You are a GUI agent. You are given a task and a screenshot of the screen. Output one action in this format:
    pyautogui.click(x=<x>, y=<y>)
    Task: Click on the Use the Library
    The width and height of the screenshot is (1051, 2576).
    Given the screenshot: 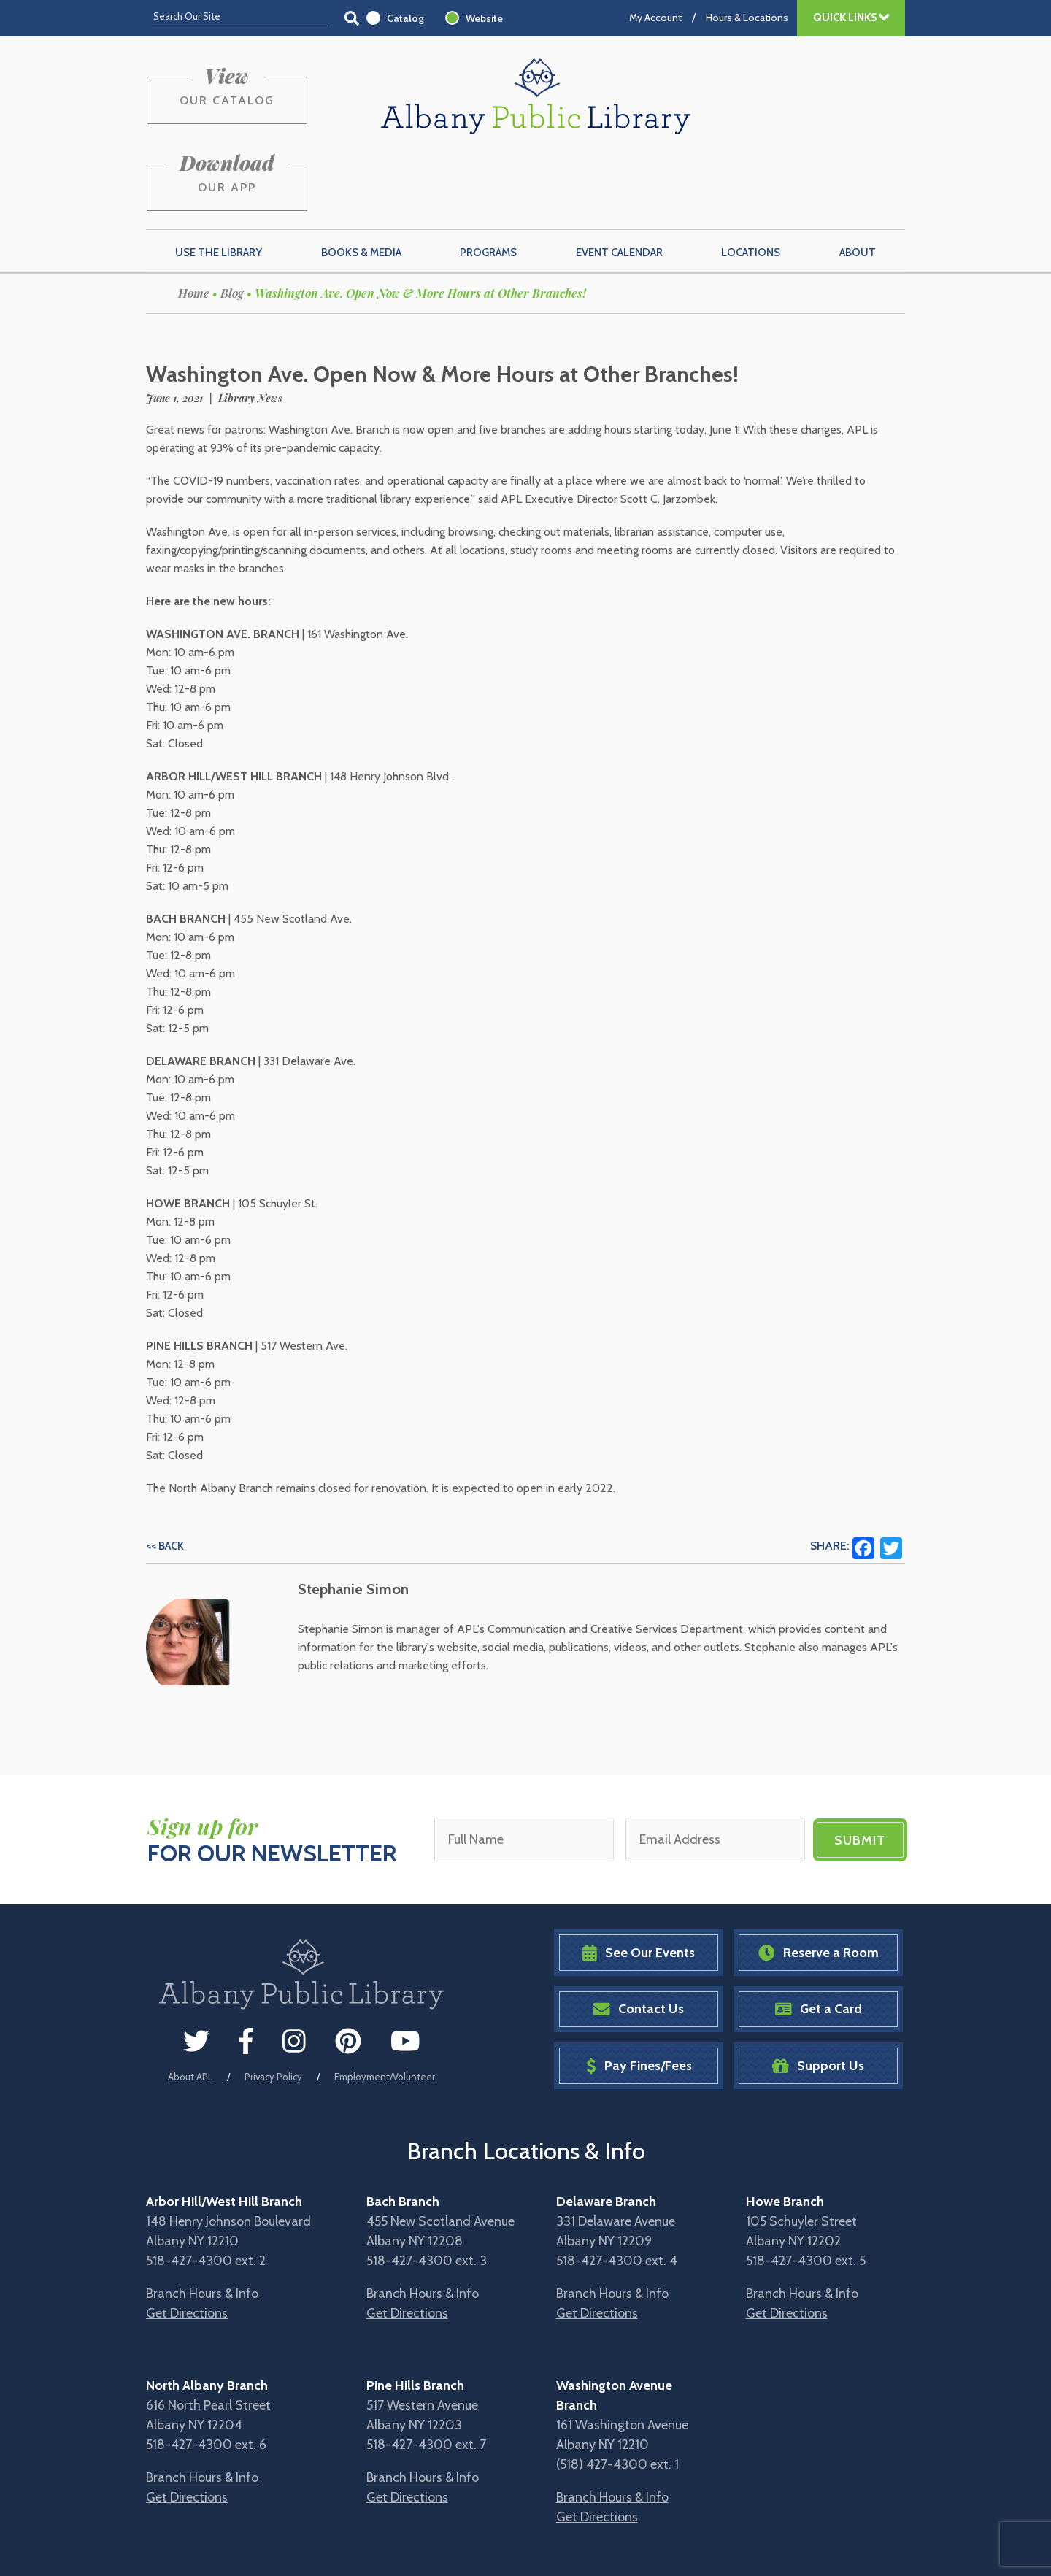 What is the action you would take?
    pyautogui.click(x=218, y=183)
    